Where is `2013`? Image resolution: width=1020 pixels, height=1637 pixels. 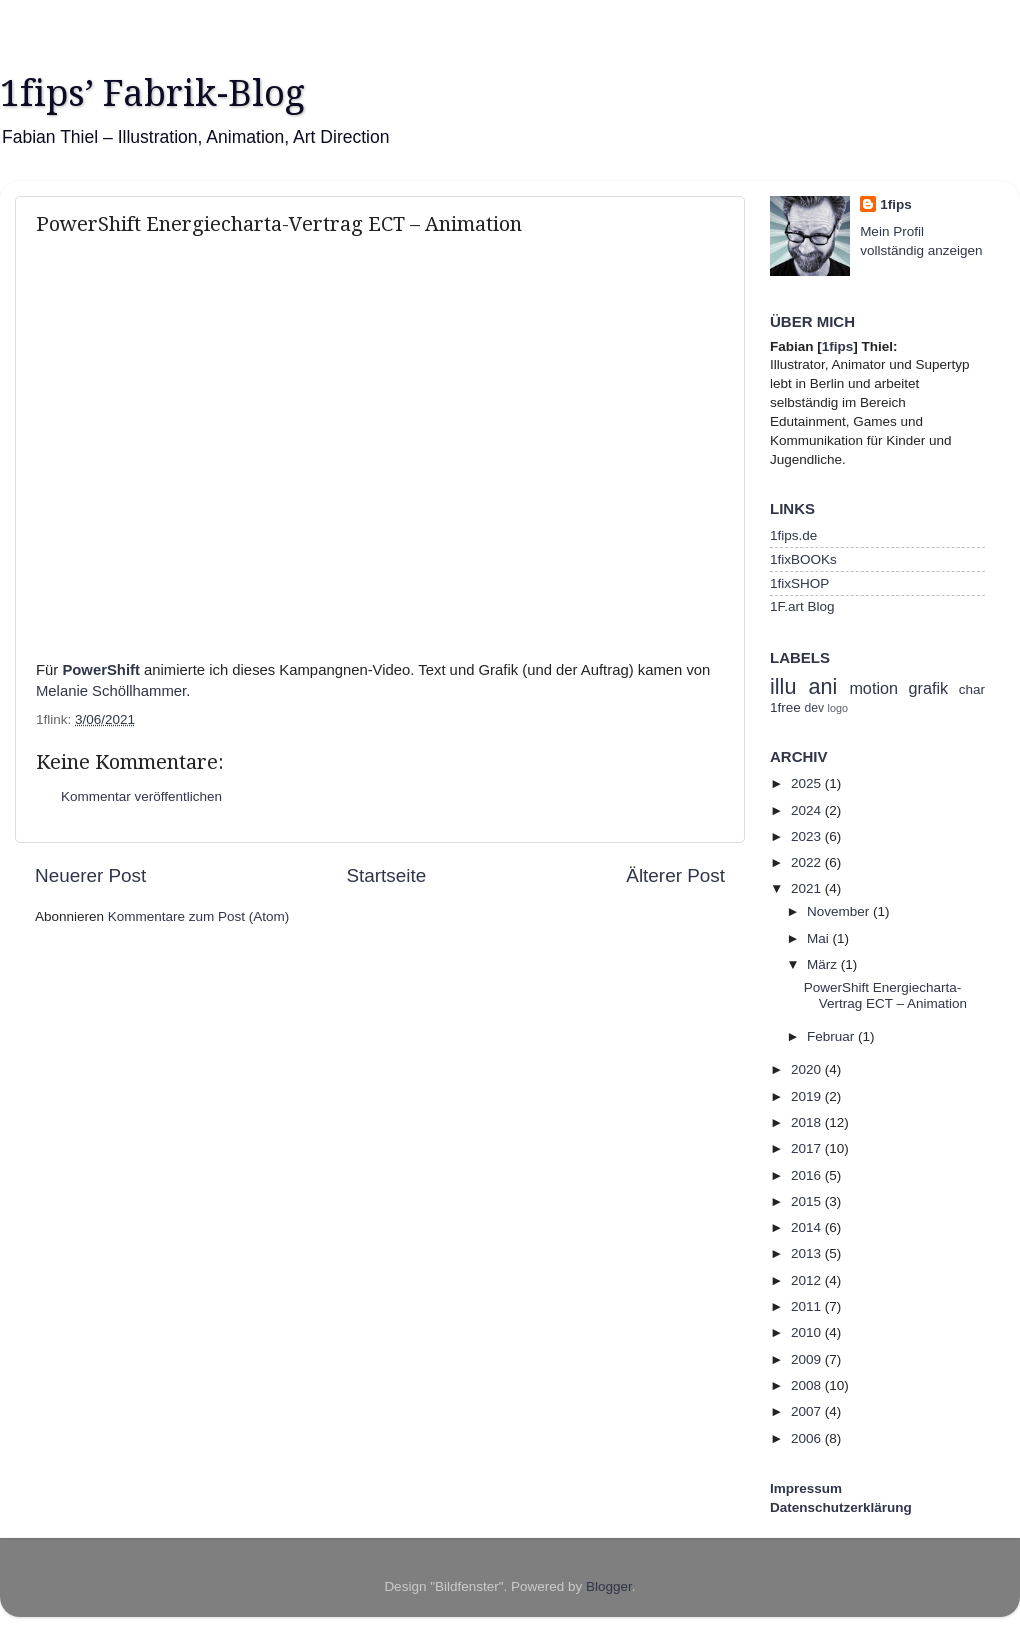
2013 is located at coordinates (808, 1253).